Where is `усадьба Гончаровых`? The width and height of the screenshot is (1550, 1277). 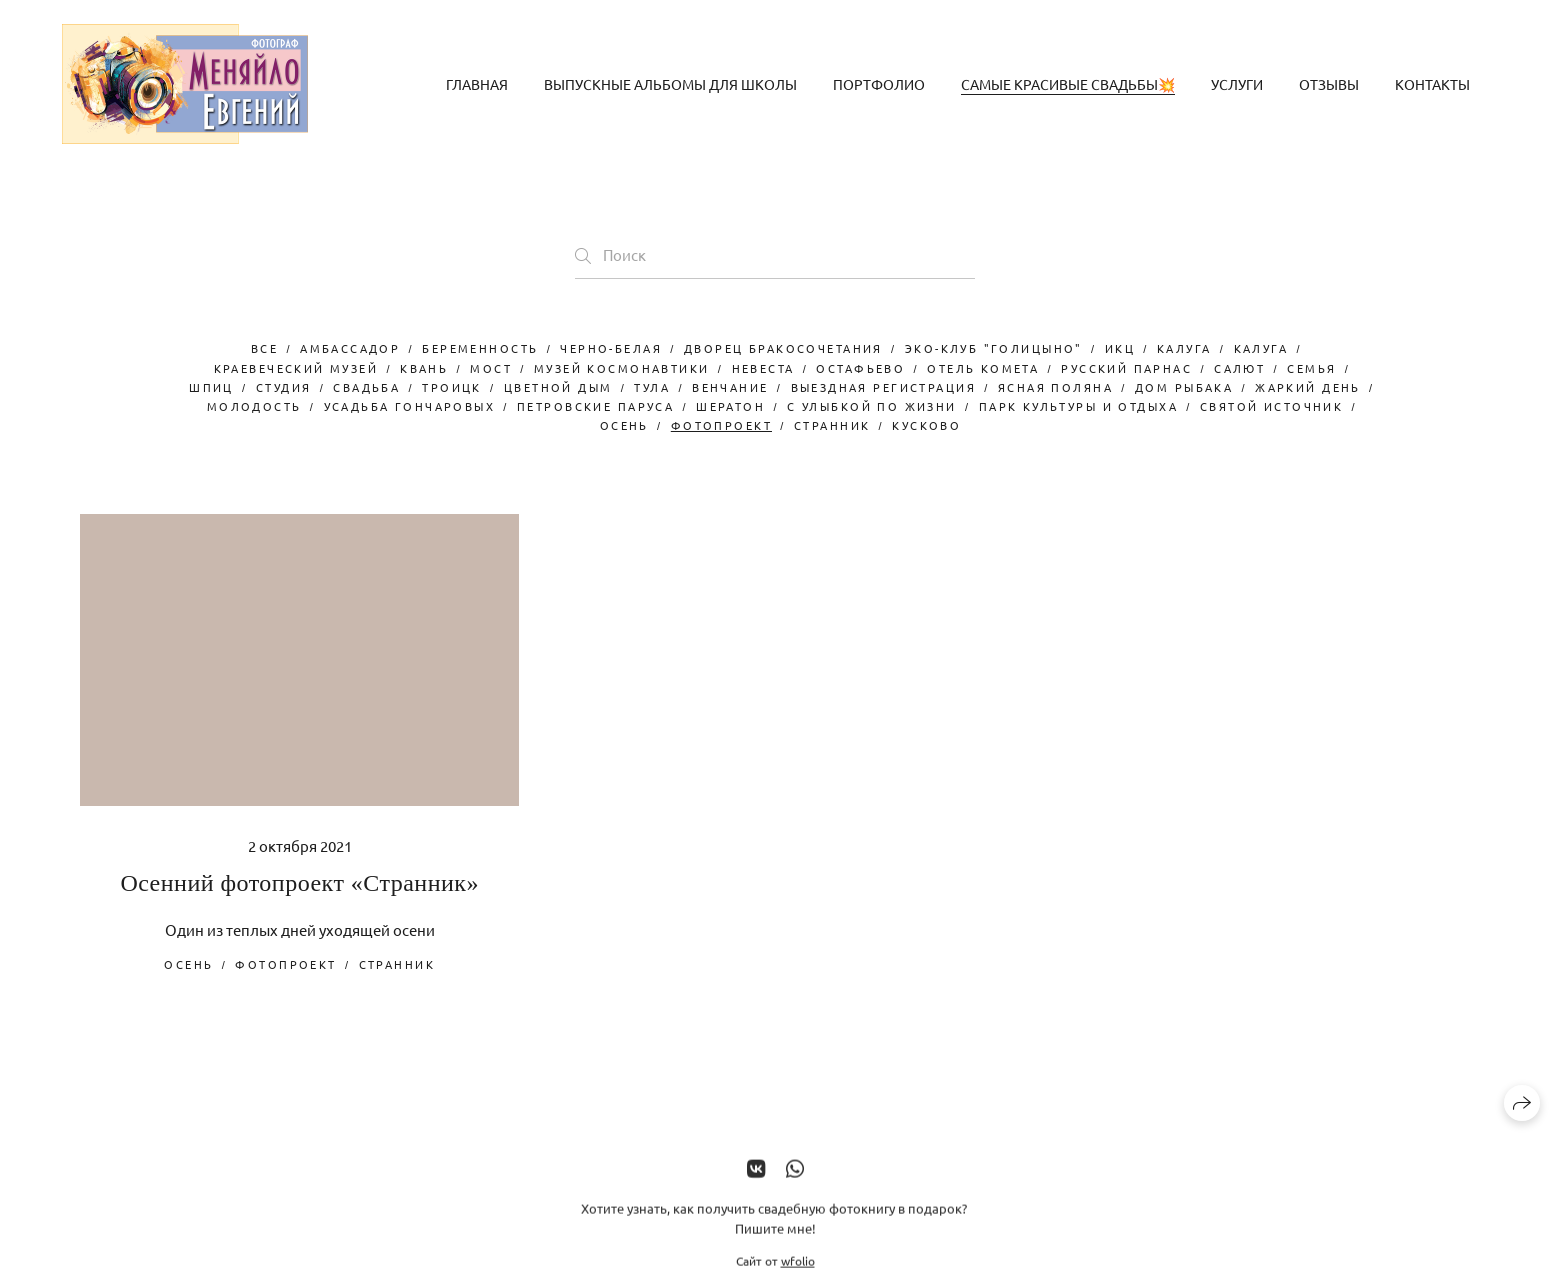 усадьба Гончаровых is located at coordinates (410, 406).